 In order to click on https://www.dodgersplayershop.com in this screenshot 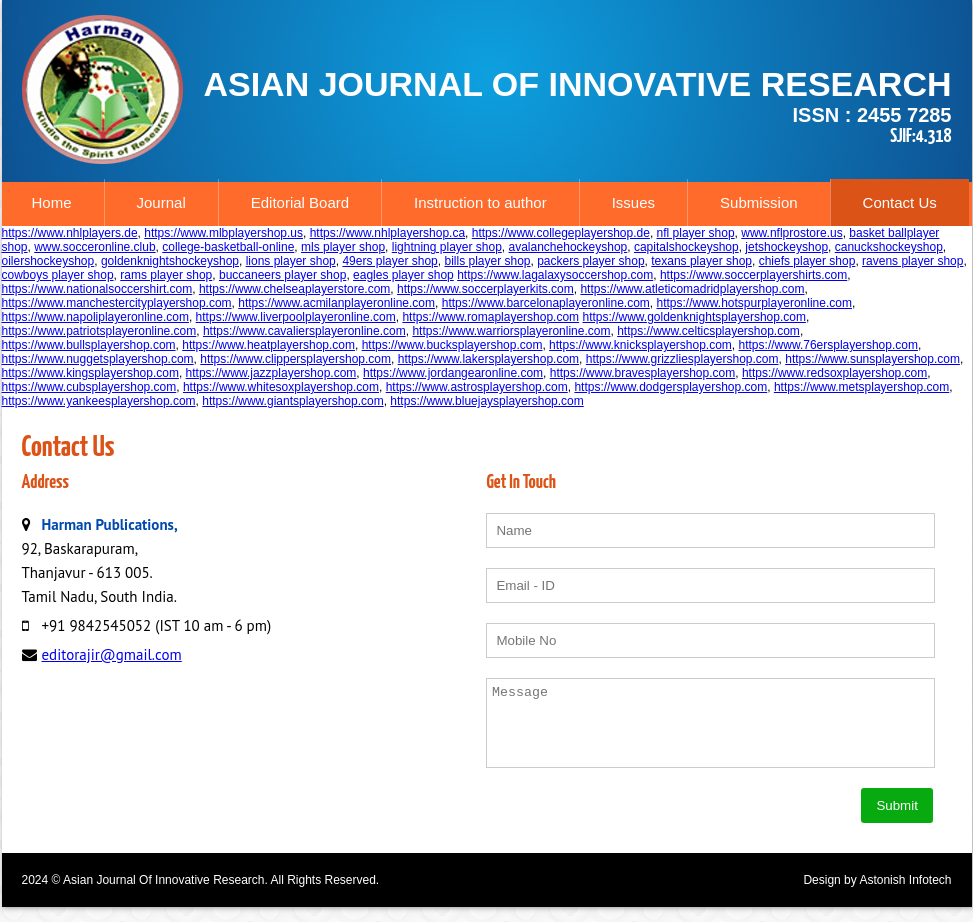, I will do `click(670, 387)`.